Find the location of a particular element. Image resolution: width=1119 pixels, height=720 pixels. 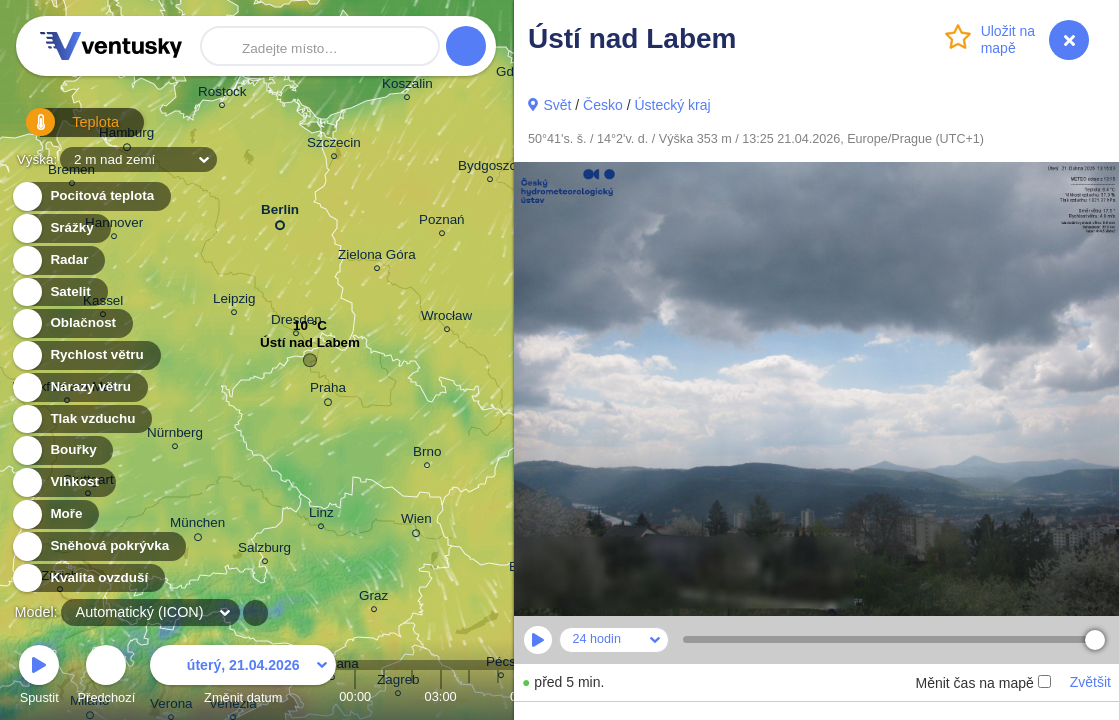

Ventusky is located at coordinates (108, 46).